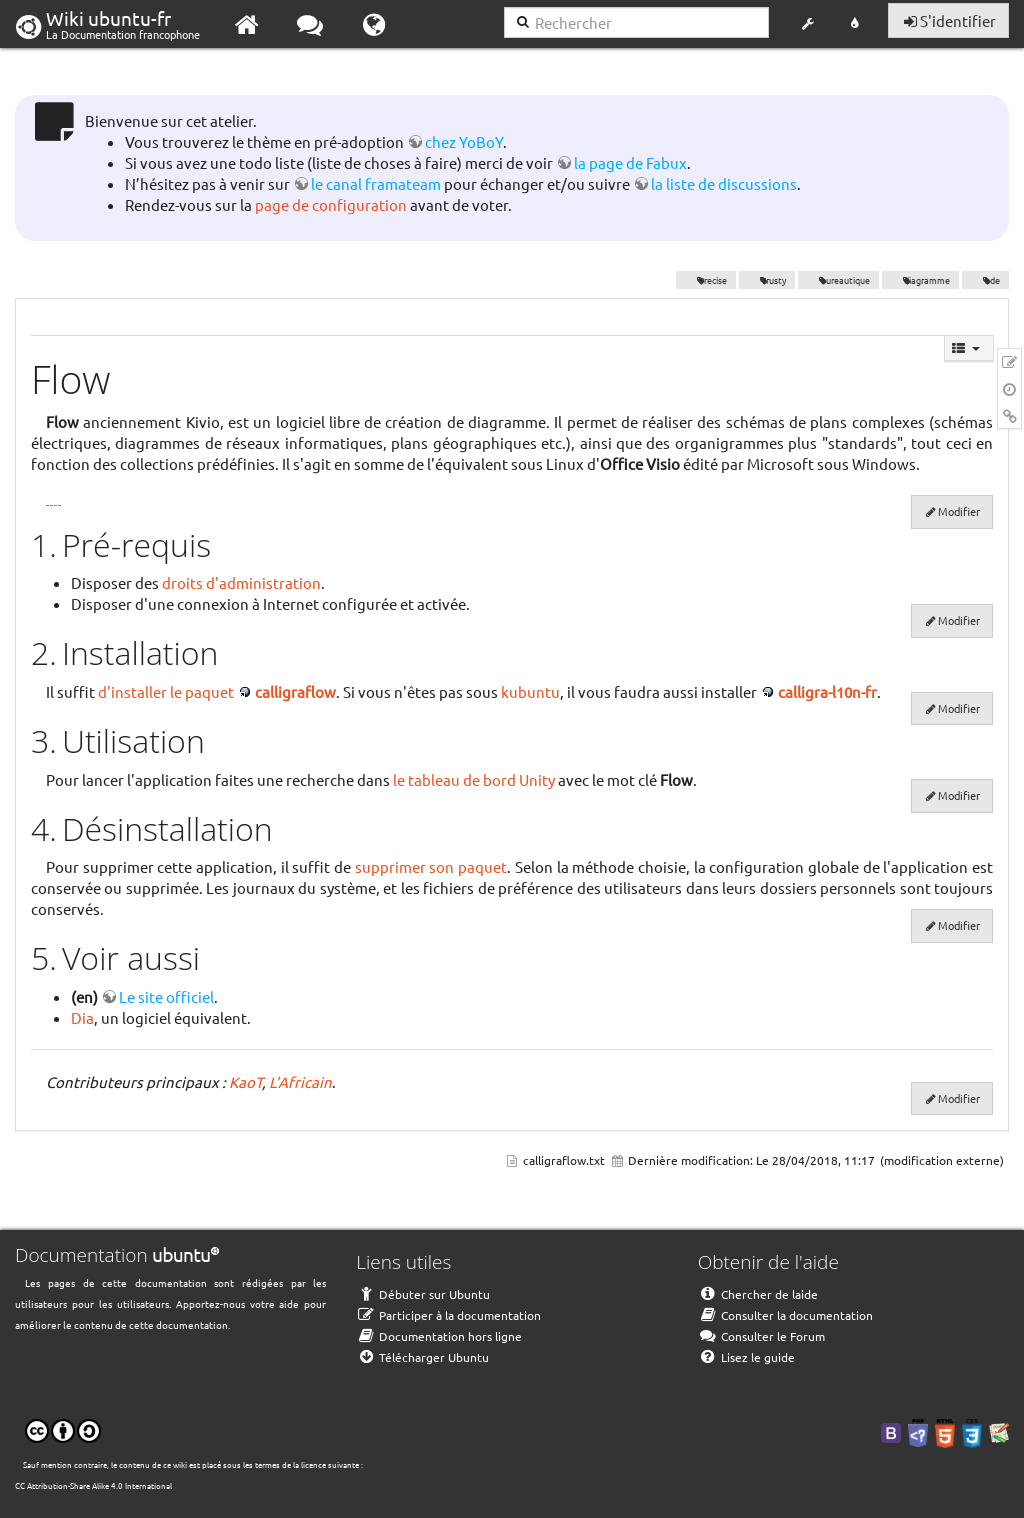 This screenshot has width=1024, height=1518. Describe the element at coordinates (746, 1357) in the screenshot. I see `Lisez le guide` at that location.